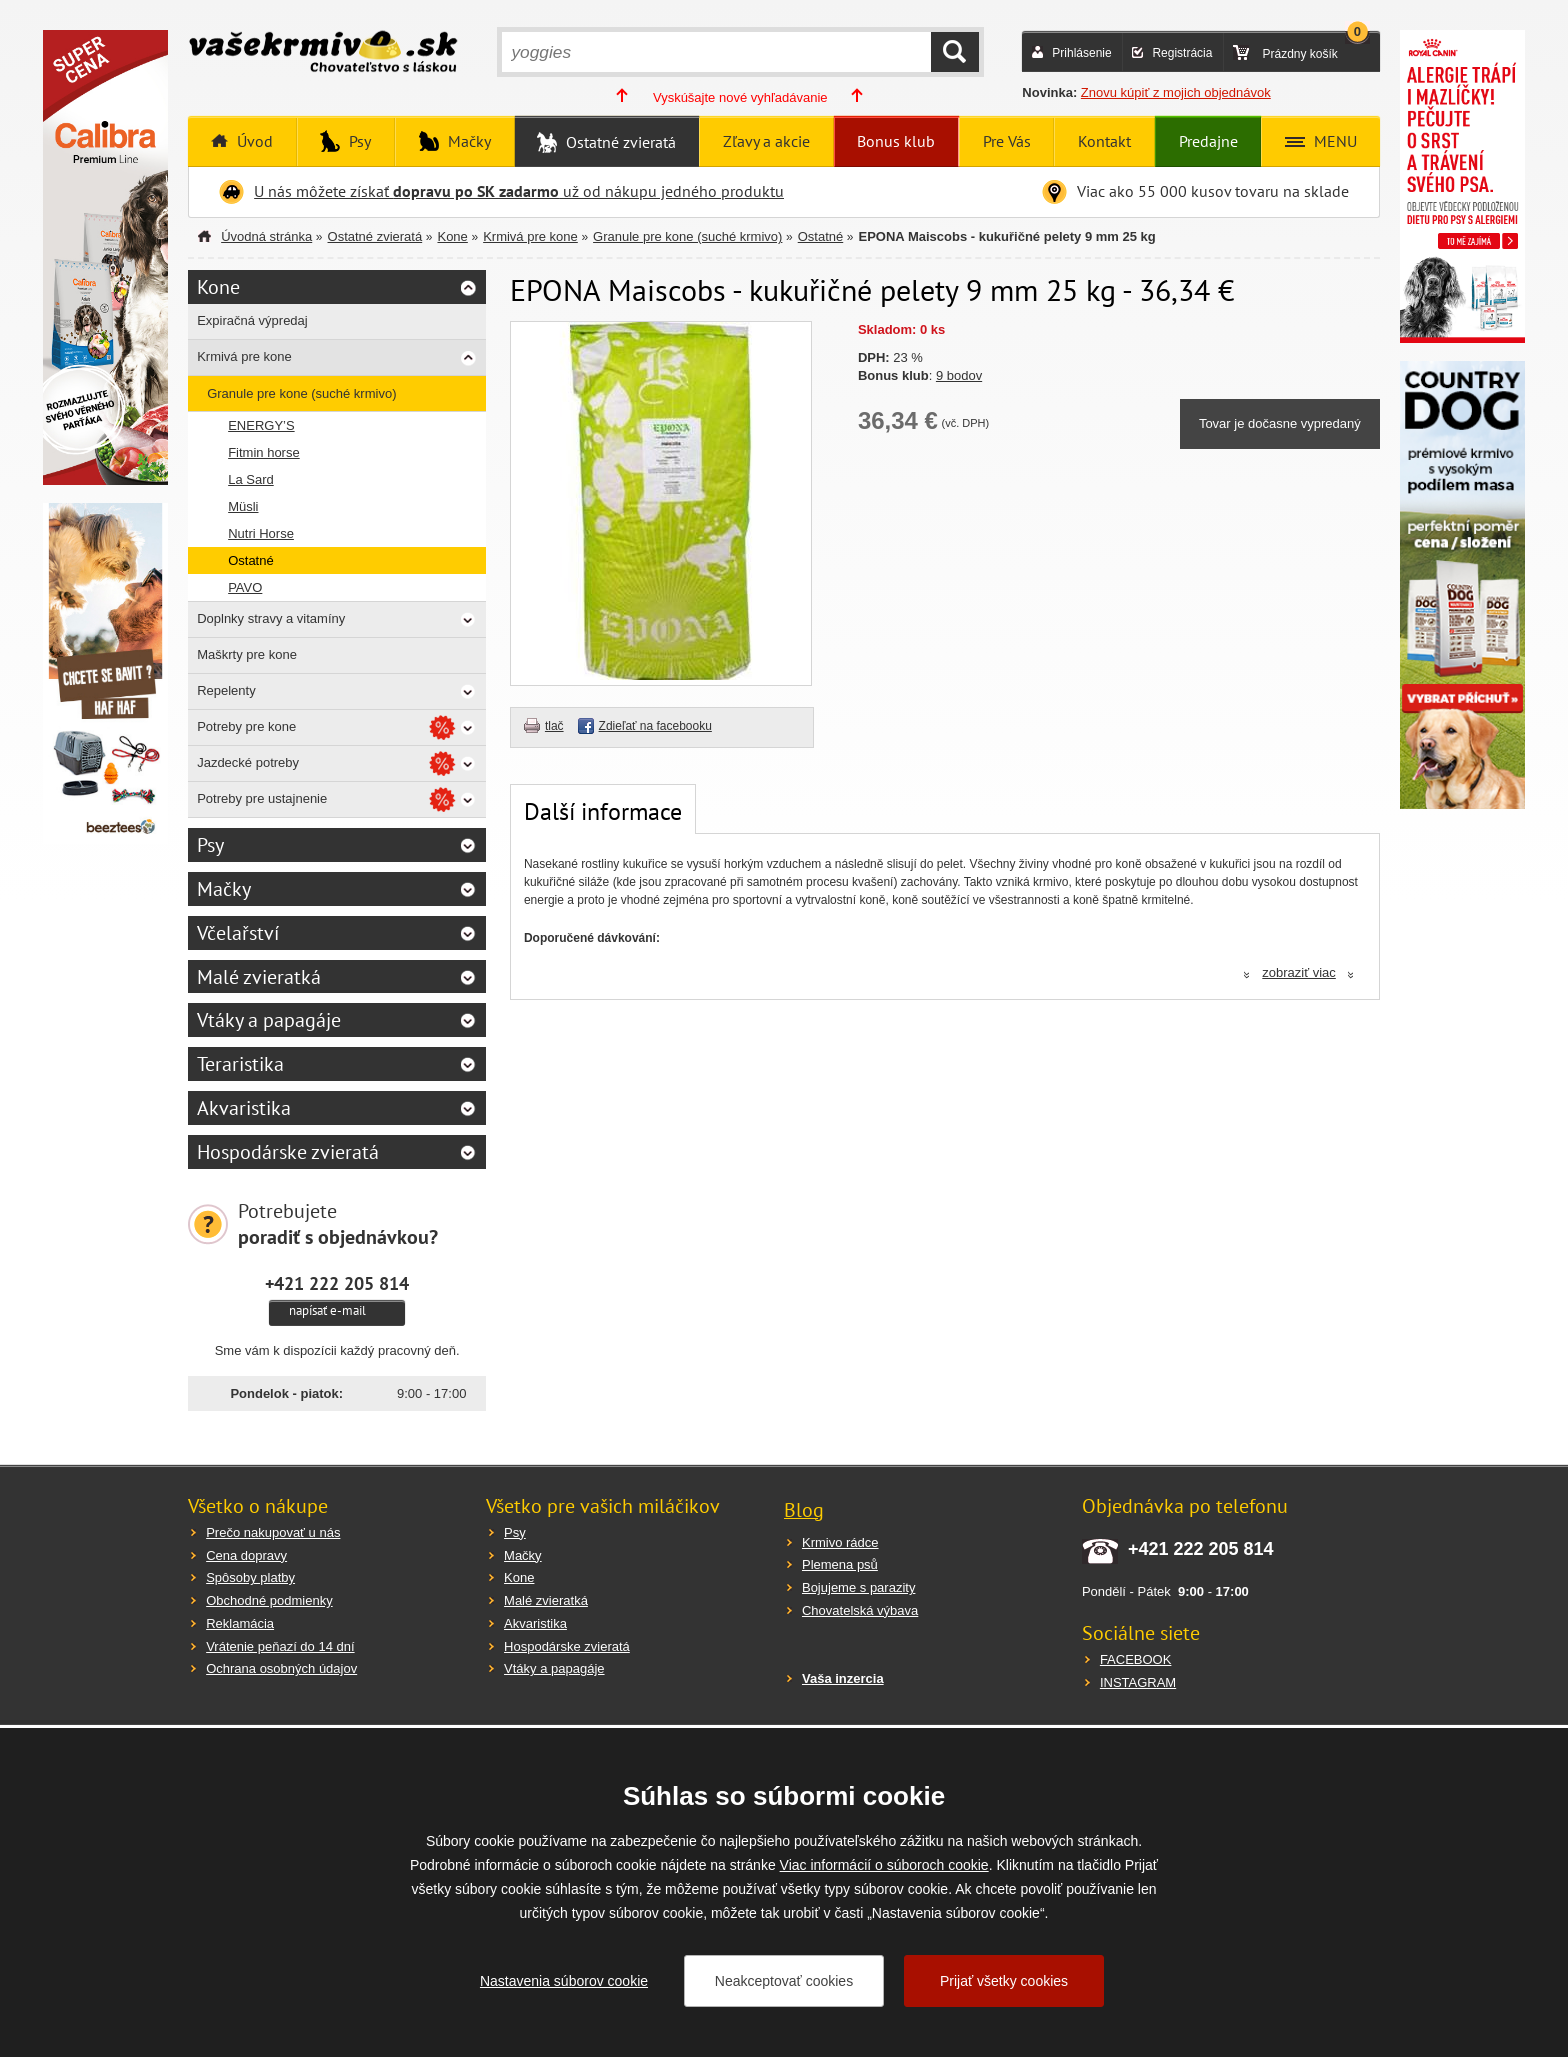 The width and height of the screenshot is (1568, 2057). I want to click on Prihlásenie, so click(1081, 53).